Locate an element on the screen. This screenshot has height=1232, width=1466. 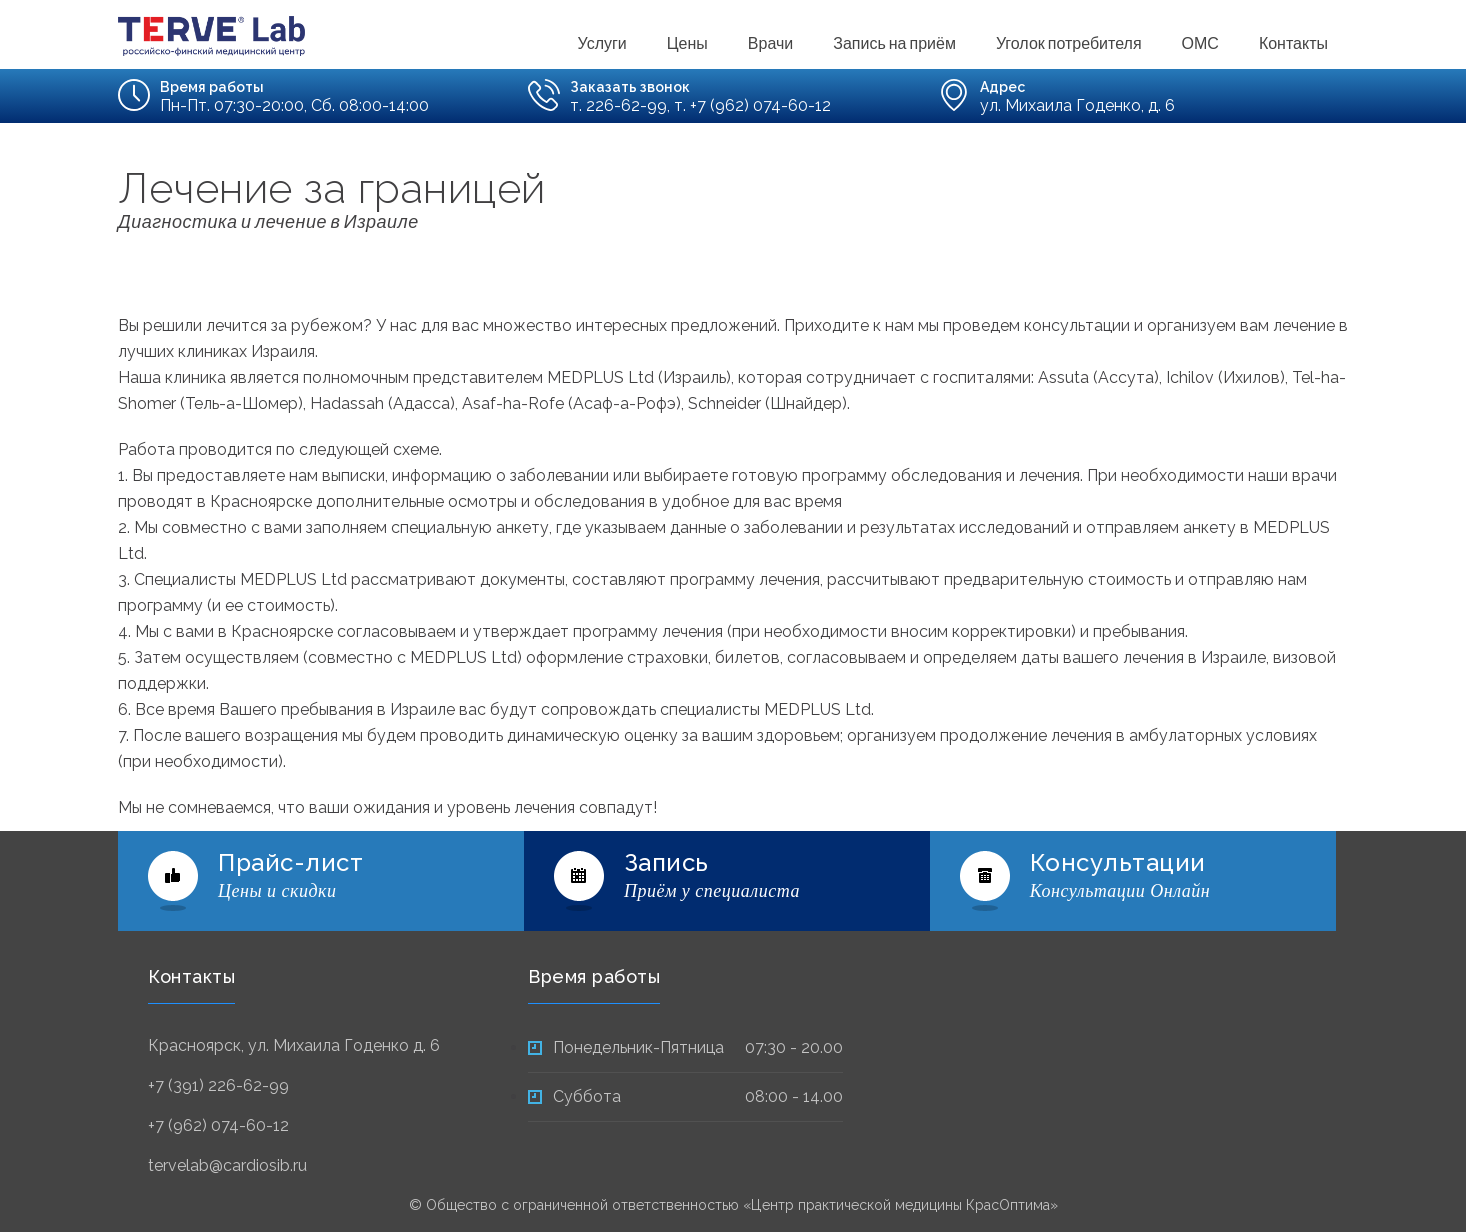
Заказать звонок is located at coordinates (630, 87).